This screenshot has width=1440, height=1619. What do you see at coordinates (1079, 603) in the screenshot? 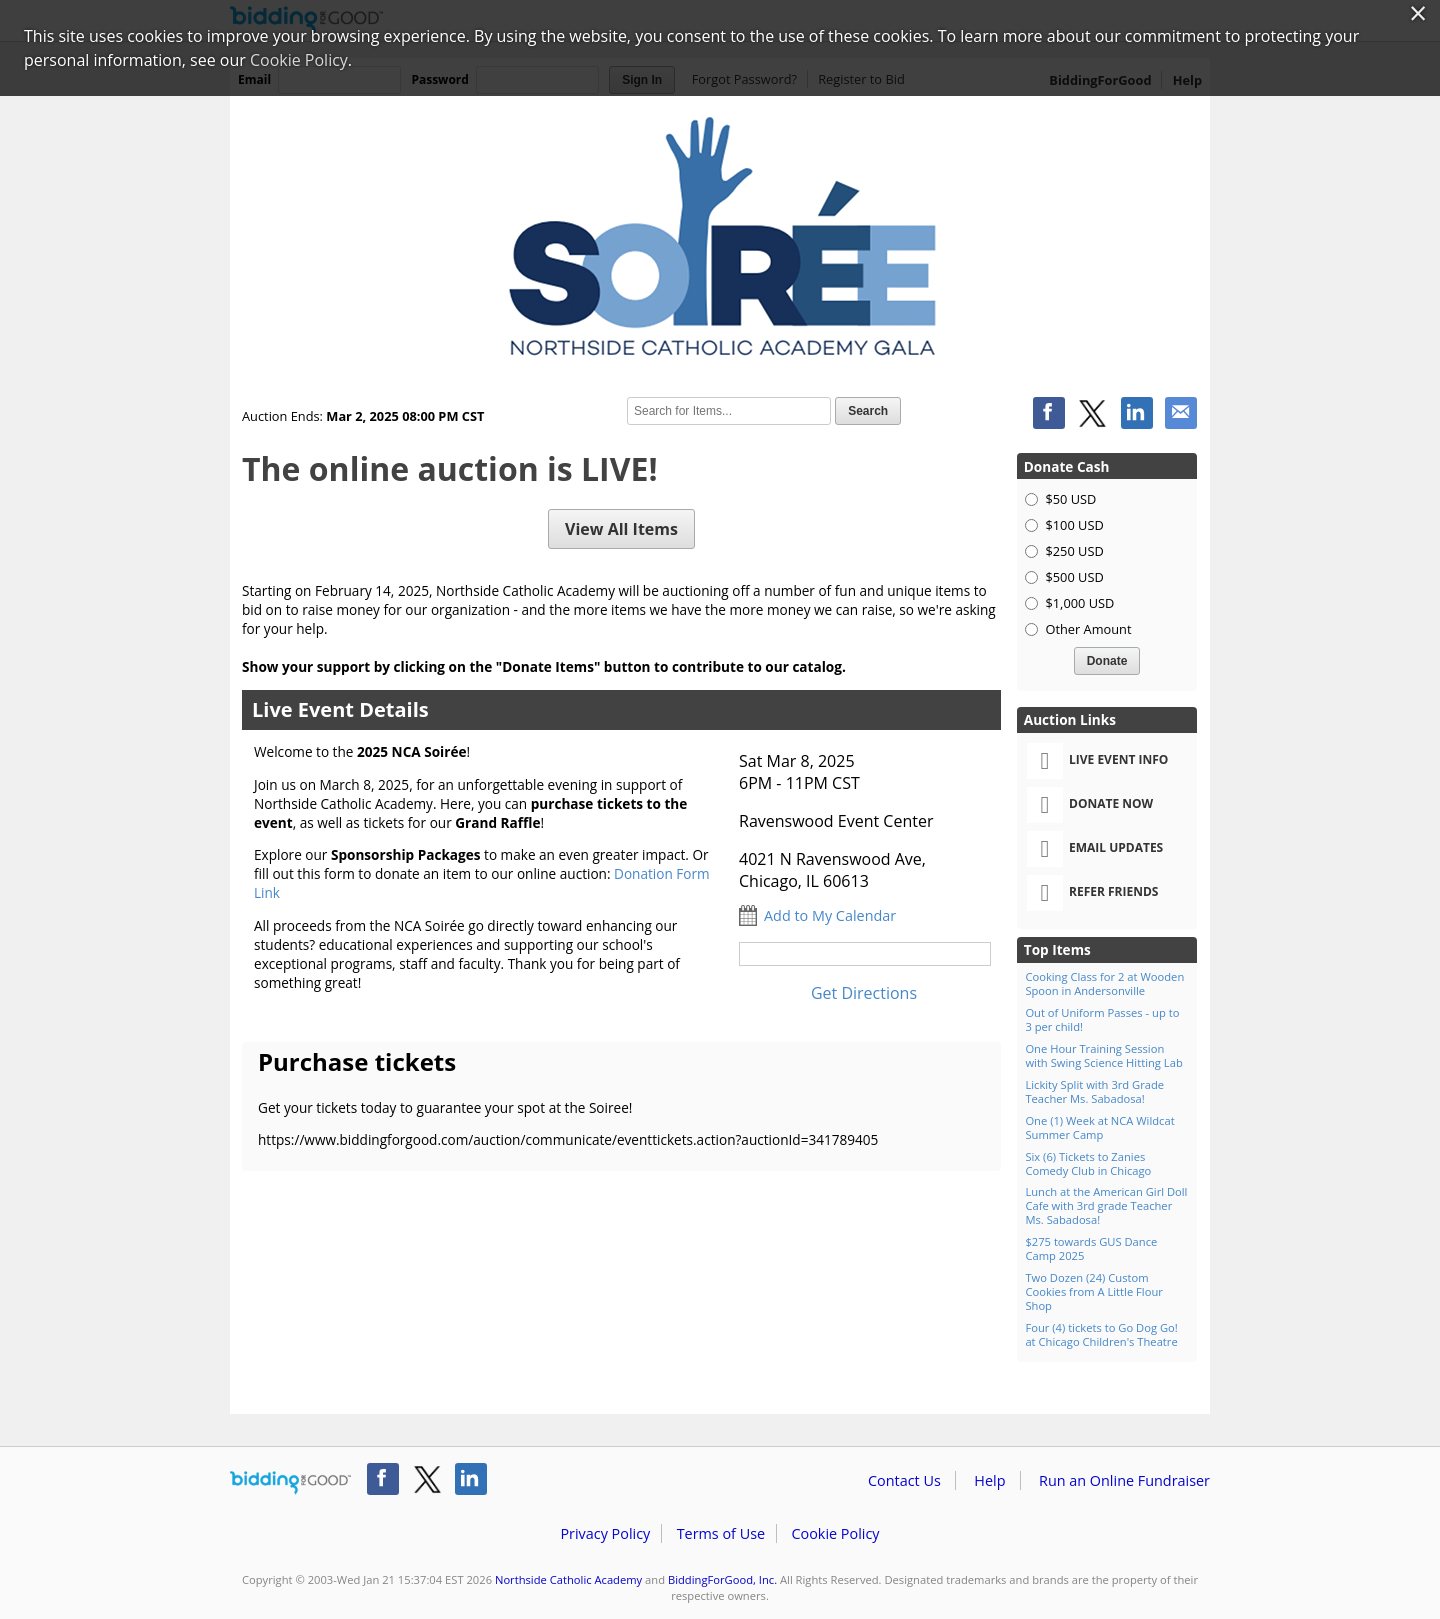
I see `$1,000 USD` at bounding box center [1079, 603].